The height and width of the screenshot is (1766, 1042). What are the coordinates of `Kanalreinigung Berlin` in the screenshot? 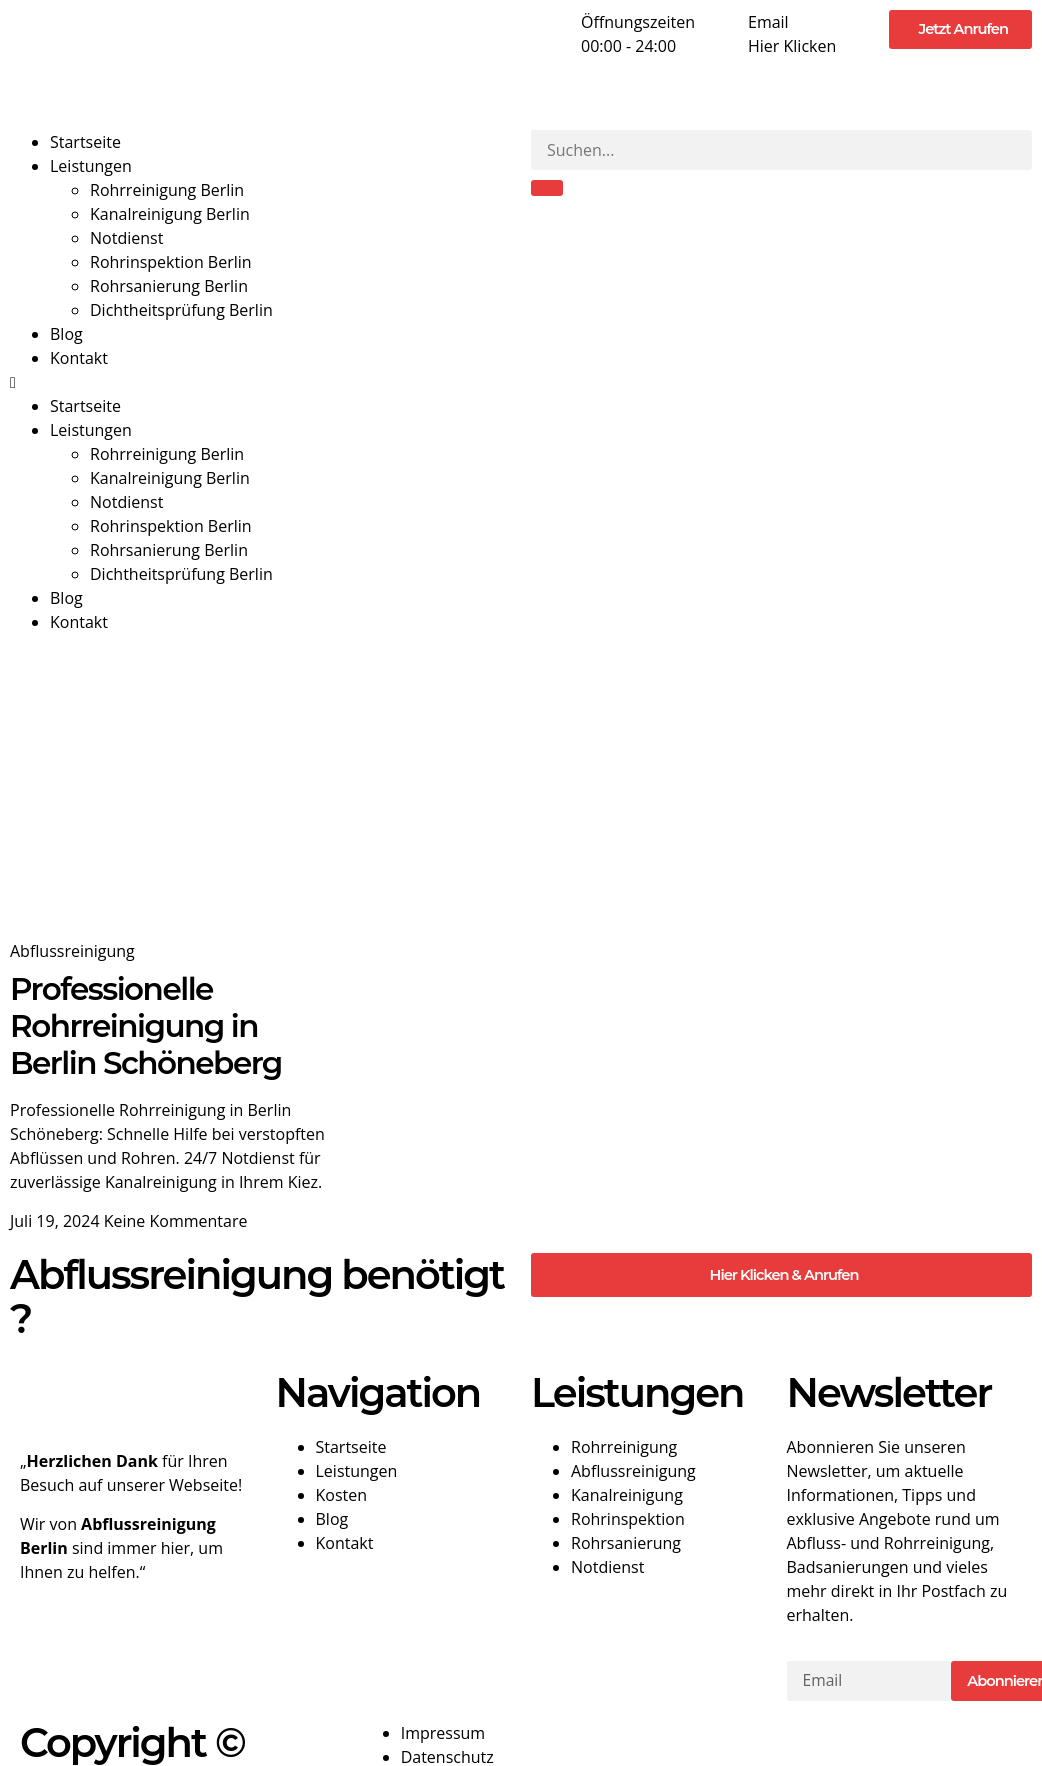 It's located at (170, 214).